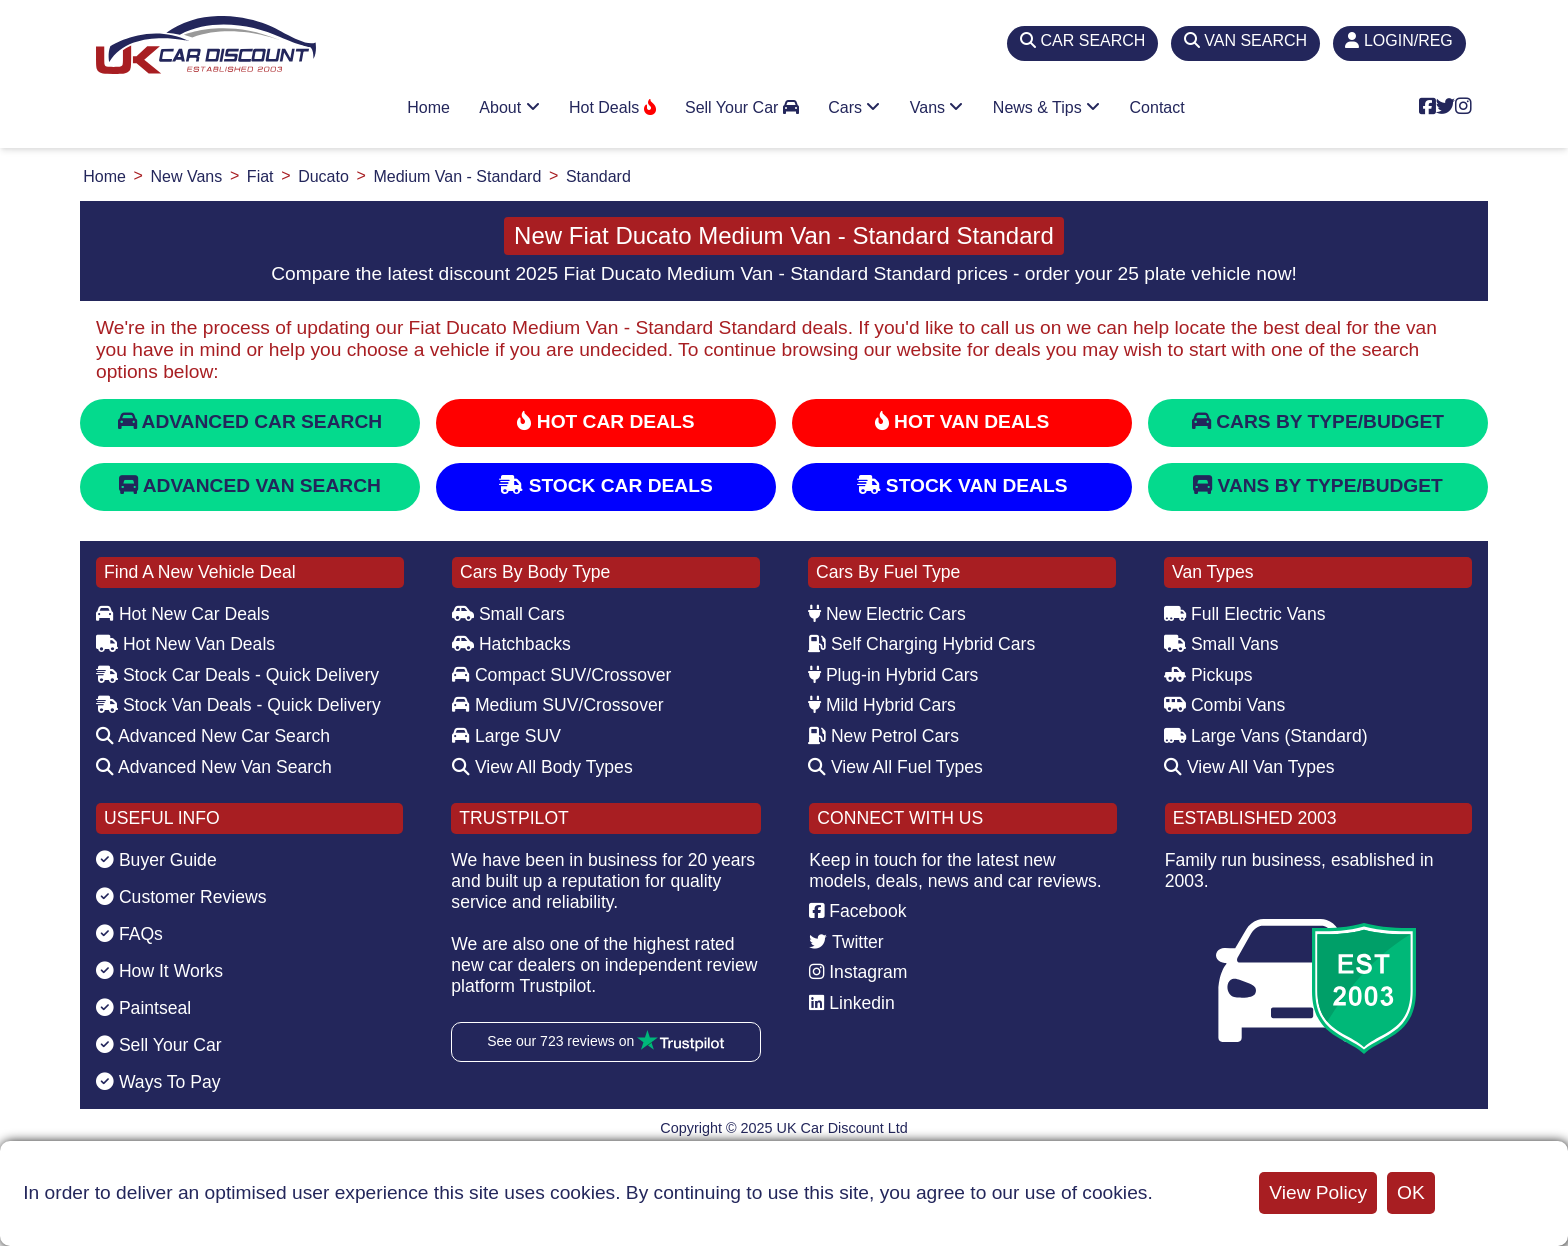 The image size is (1568, 1246). Describe the element at coordinates (1208, 675) in the screenshot. I see `Pickups` at that location.